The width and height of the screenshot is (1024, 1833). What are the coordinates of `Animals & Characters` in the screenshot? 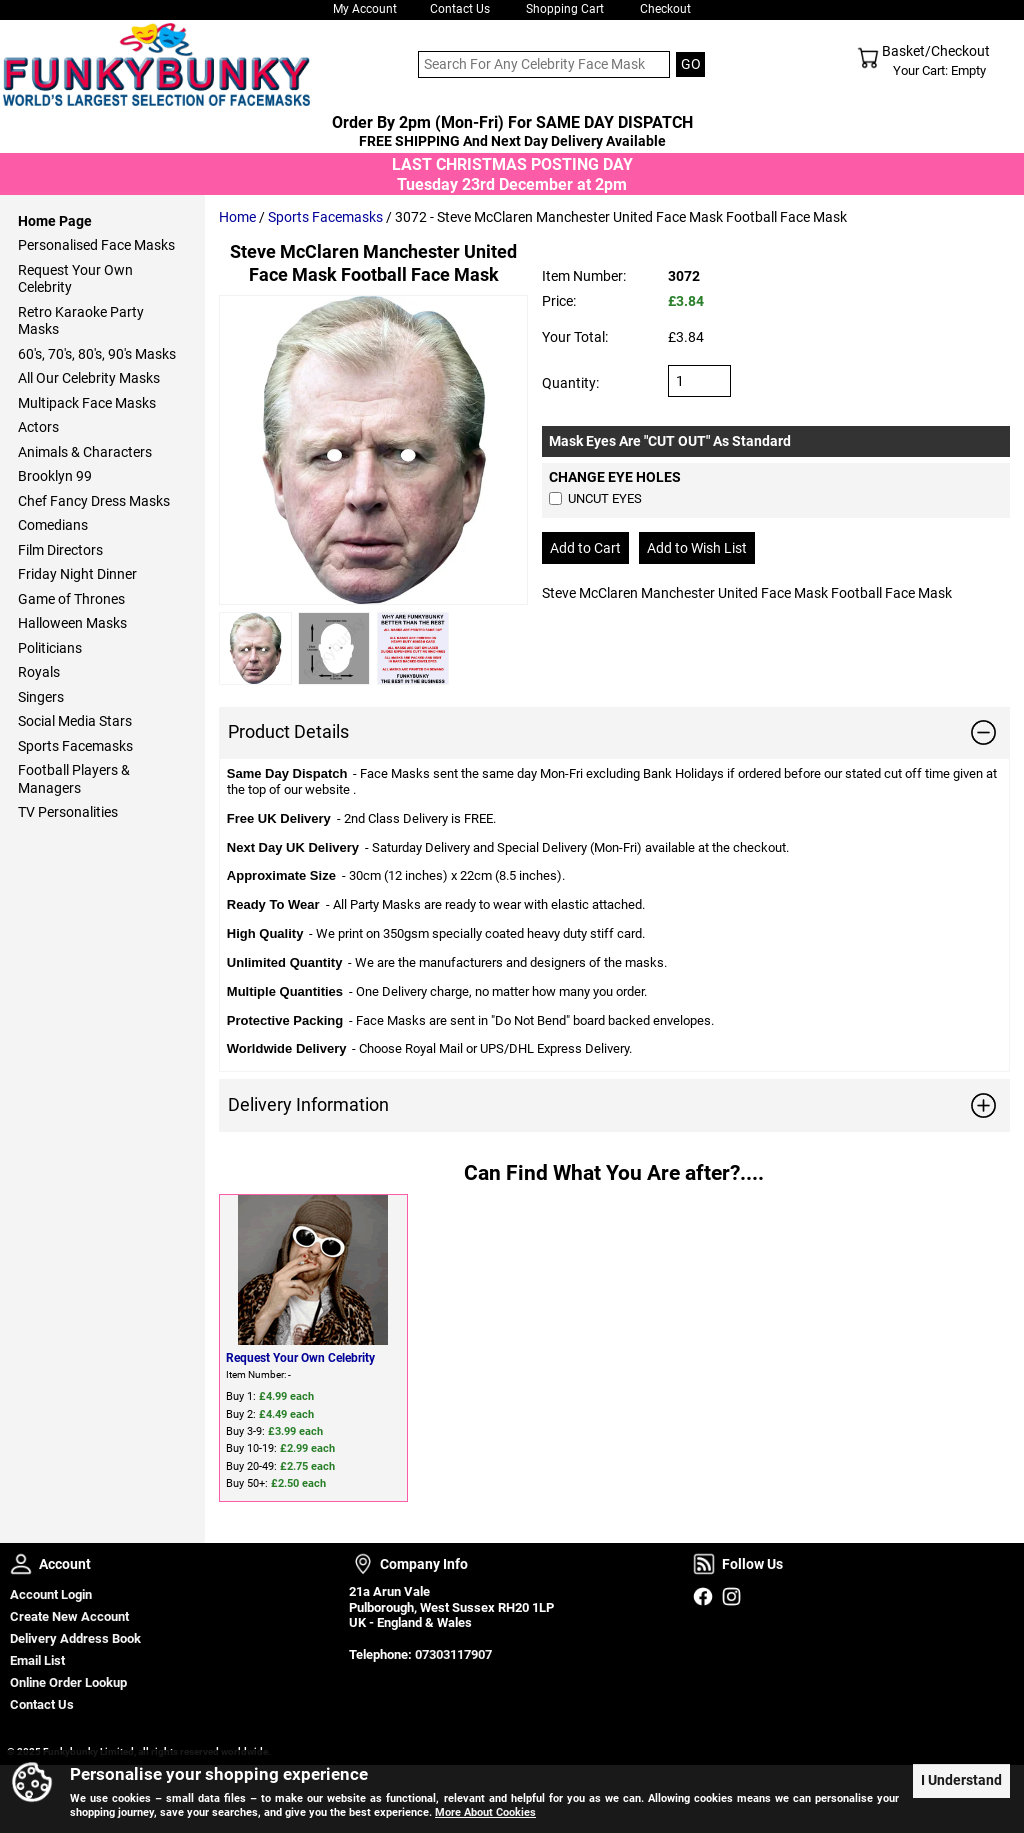 It's located at (85, 452).